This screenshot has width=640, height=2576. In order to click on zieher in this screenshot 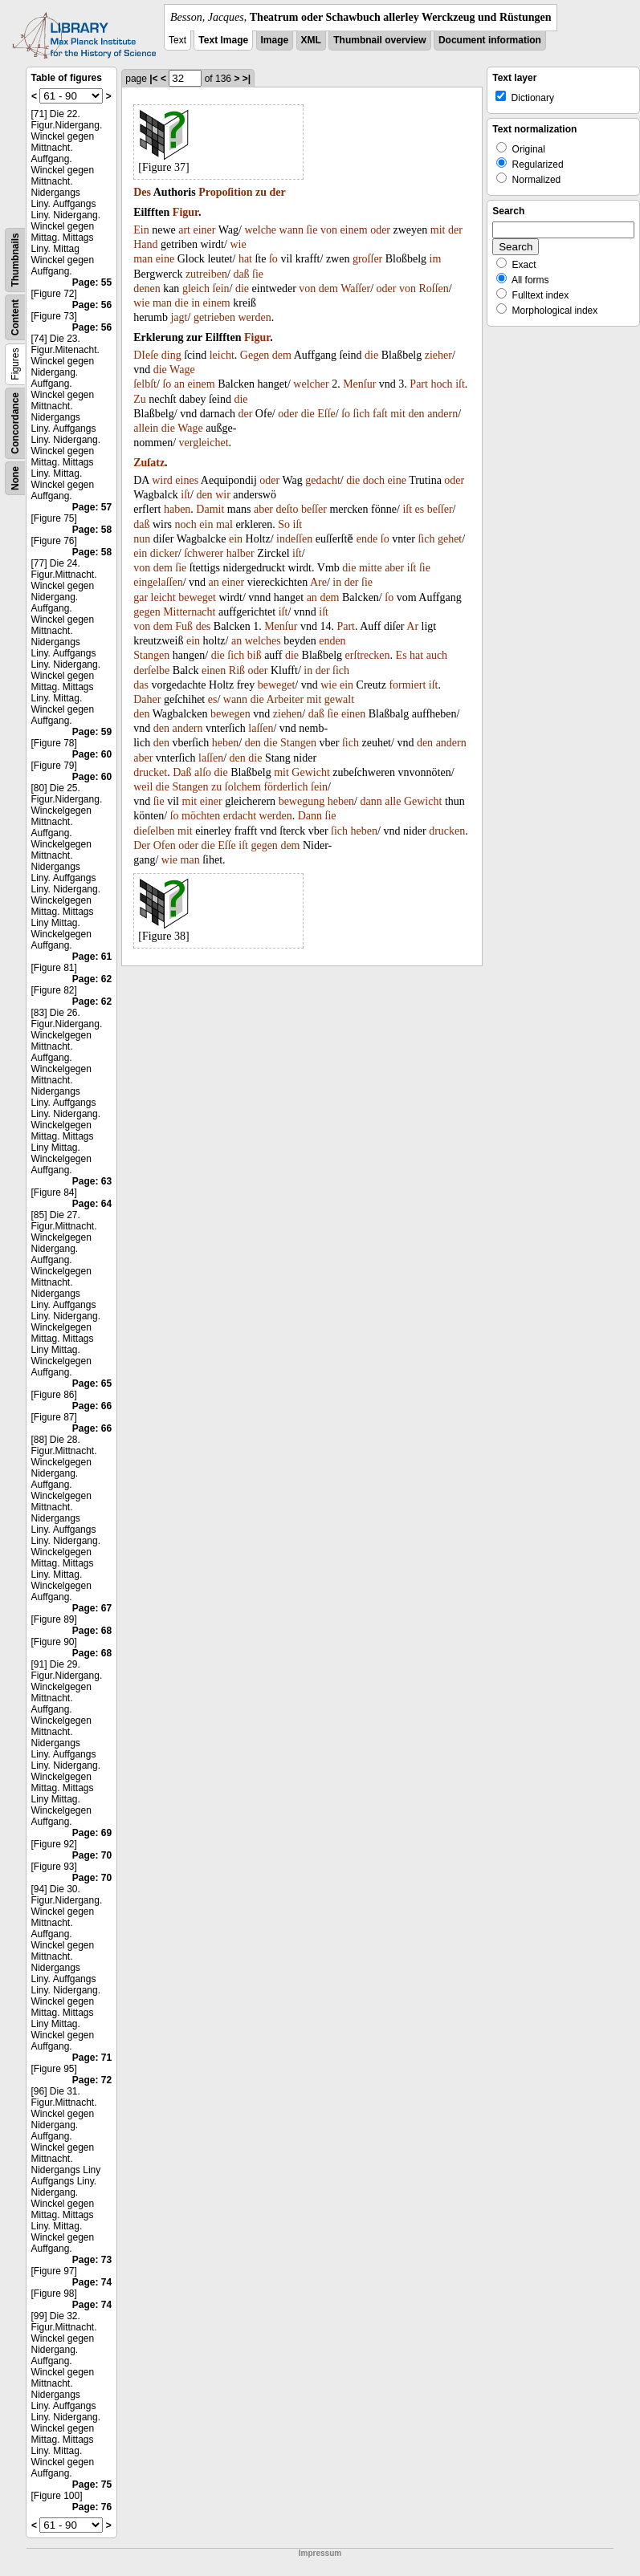, I will do `click(438, 355)`.